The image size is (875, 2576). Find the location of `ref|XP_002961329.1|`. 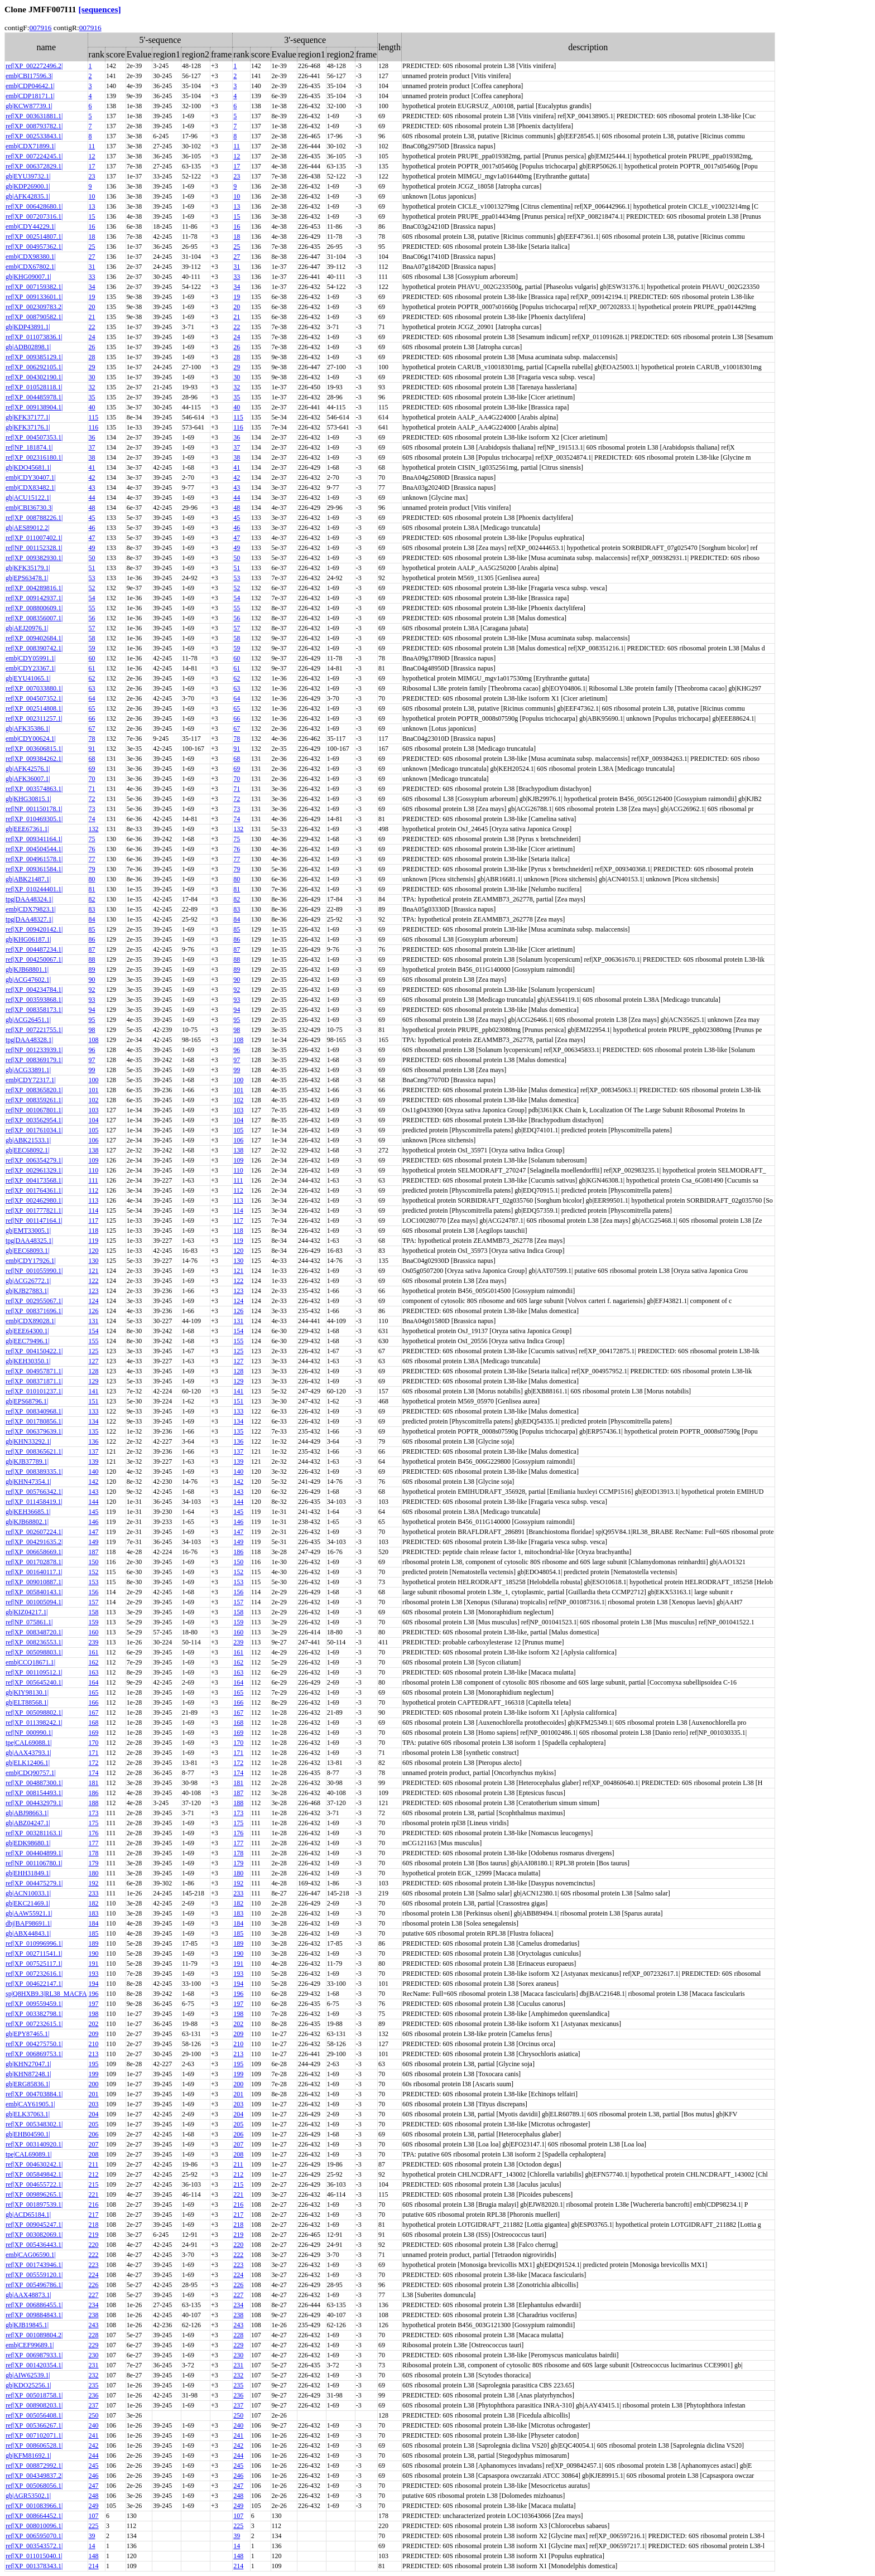

ref|XP_002961329.1| is located at coordinates (34, 1170).